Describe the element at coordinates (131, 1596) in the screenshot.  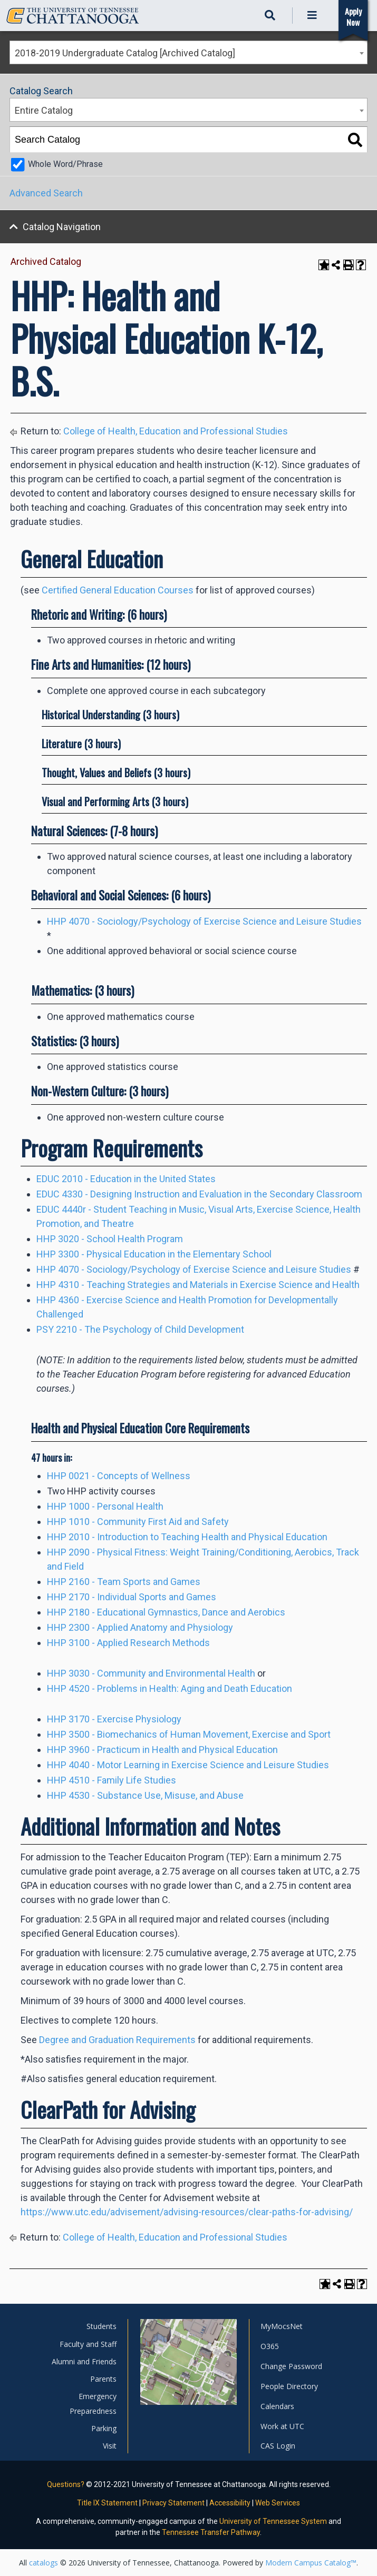
I see `HHP 2170 - Individual Sports and Games [View course details for HHP 2170 - Individual Sports and Games]` at that location.